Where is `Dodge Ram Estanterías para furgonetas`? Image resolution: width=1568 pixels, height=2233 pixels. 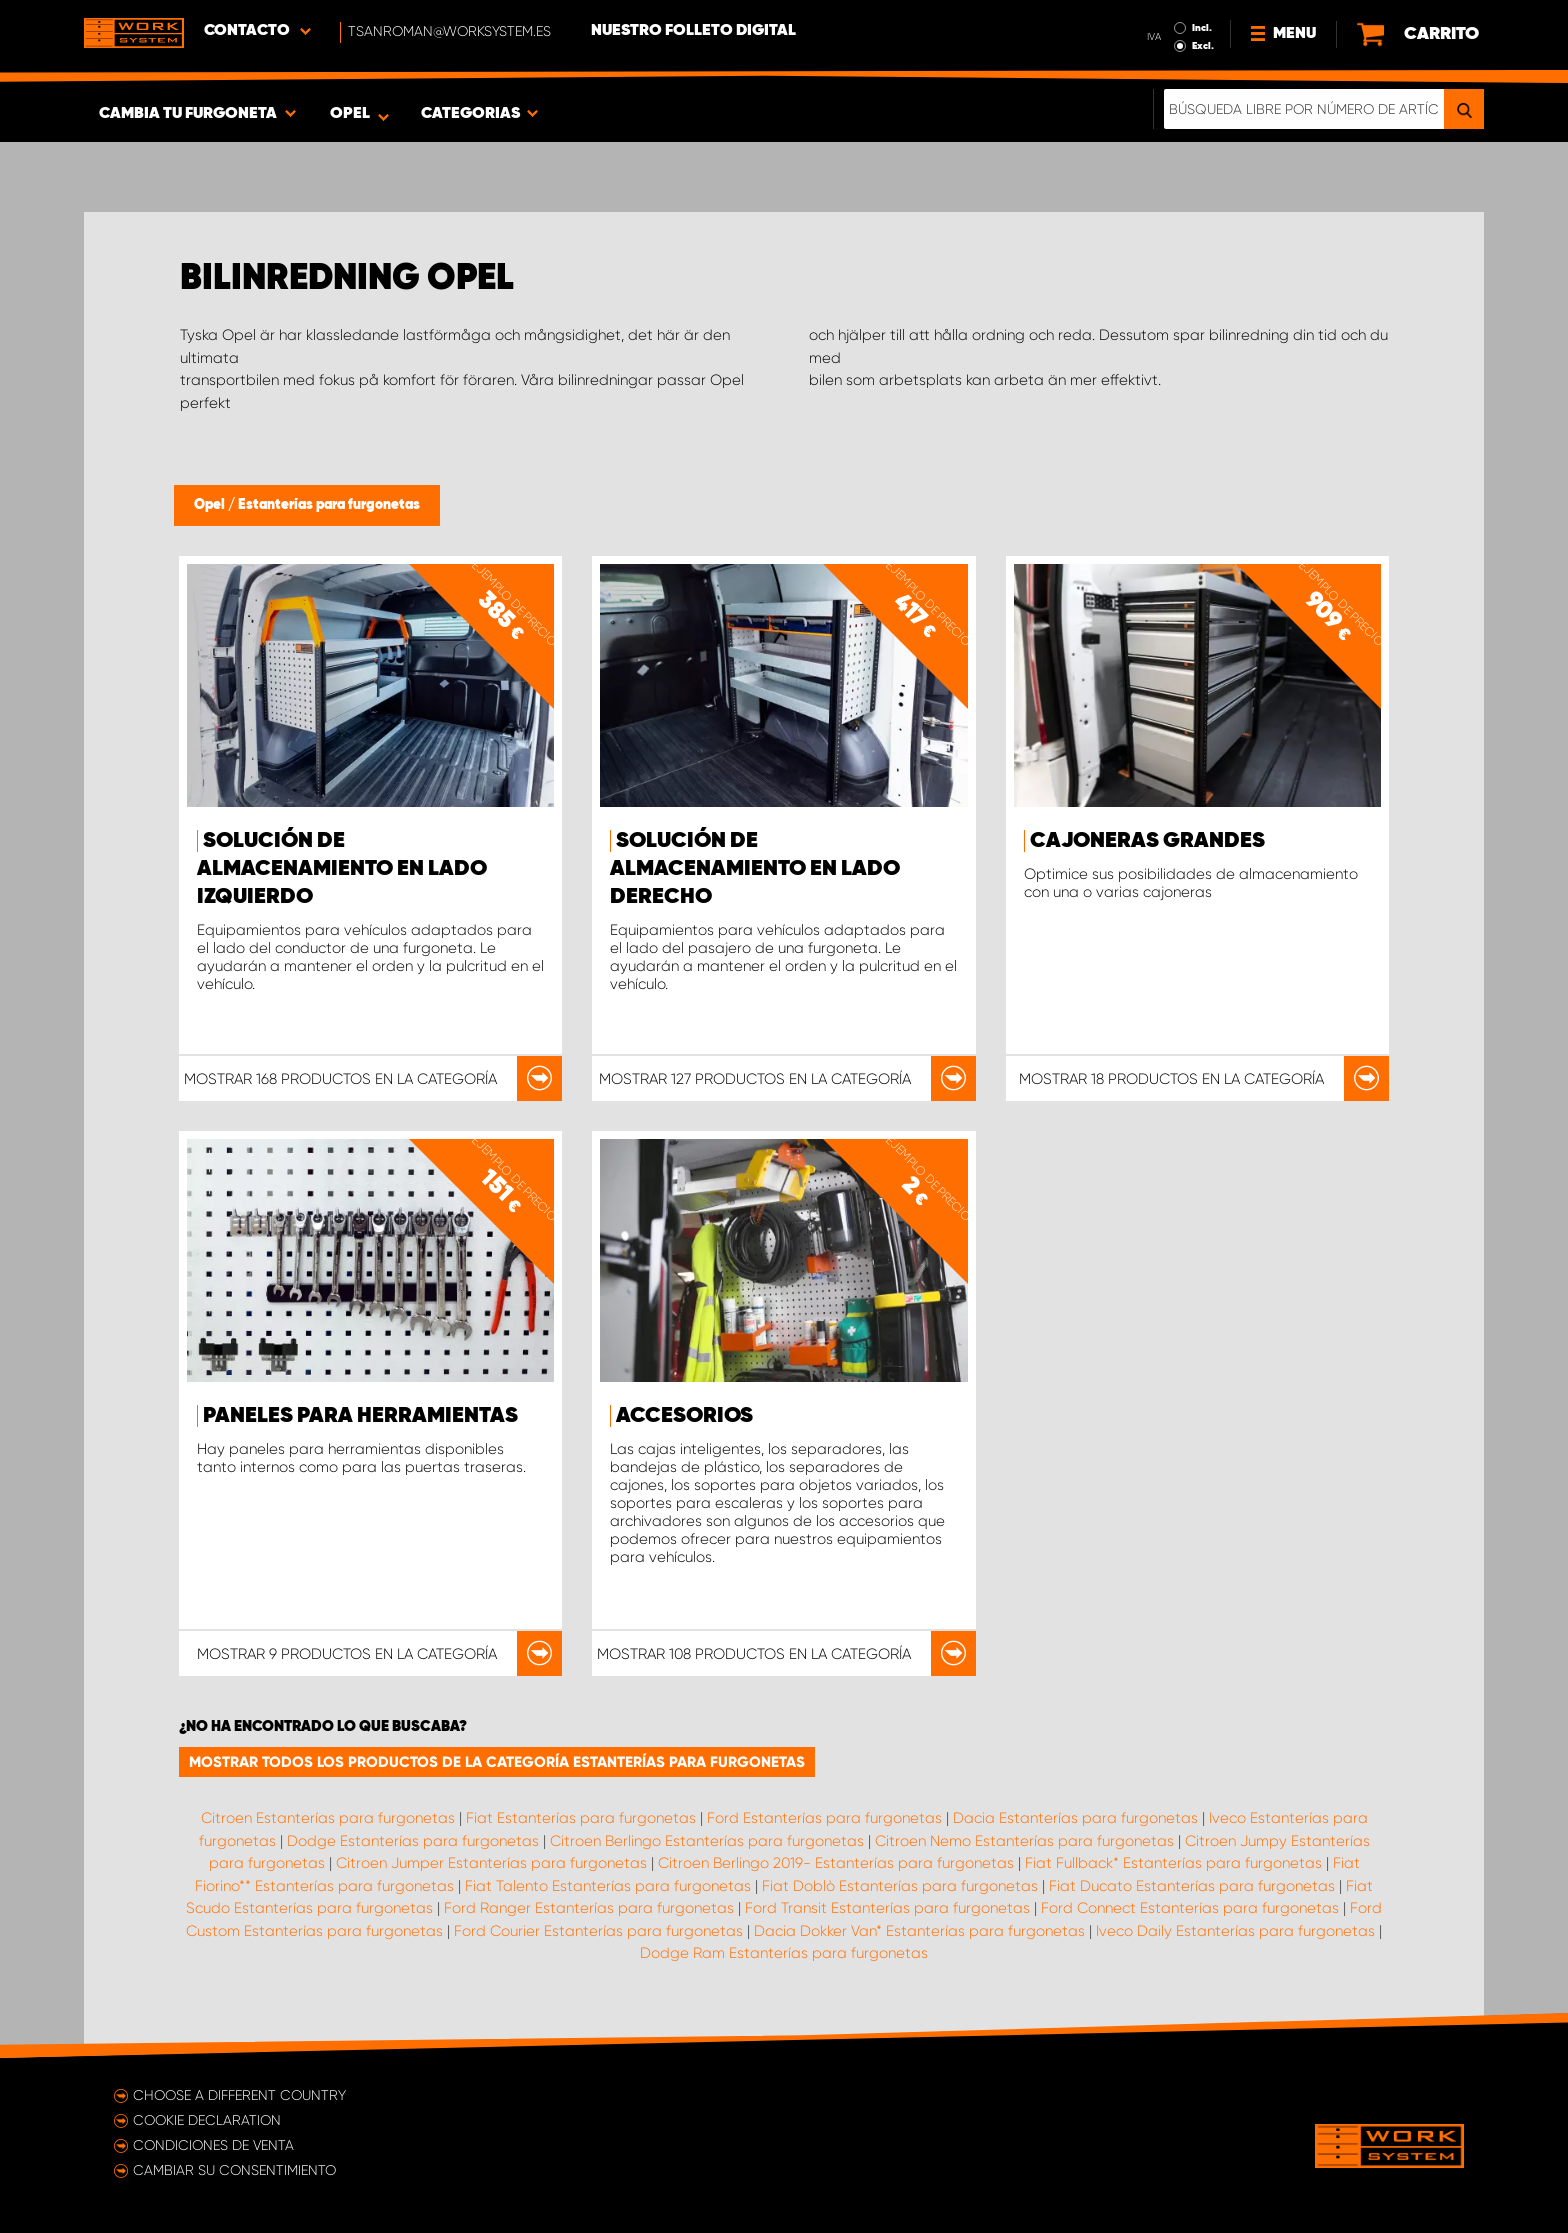 Dodge Ram Estanterías para furgonetas is located at coordinates (784, 1953).